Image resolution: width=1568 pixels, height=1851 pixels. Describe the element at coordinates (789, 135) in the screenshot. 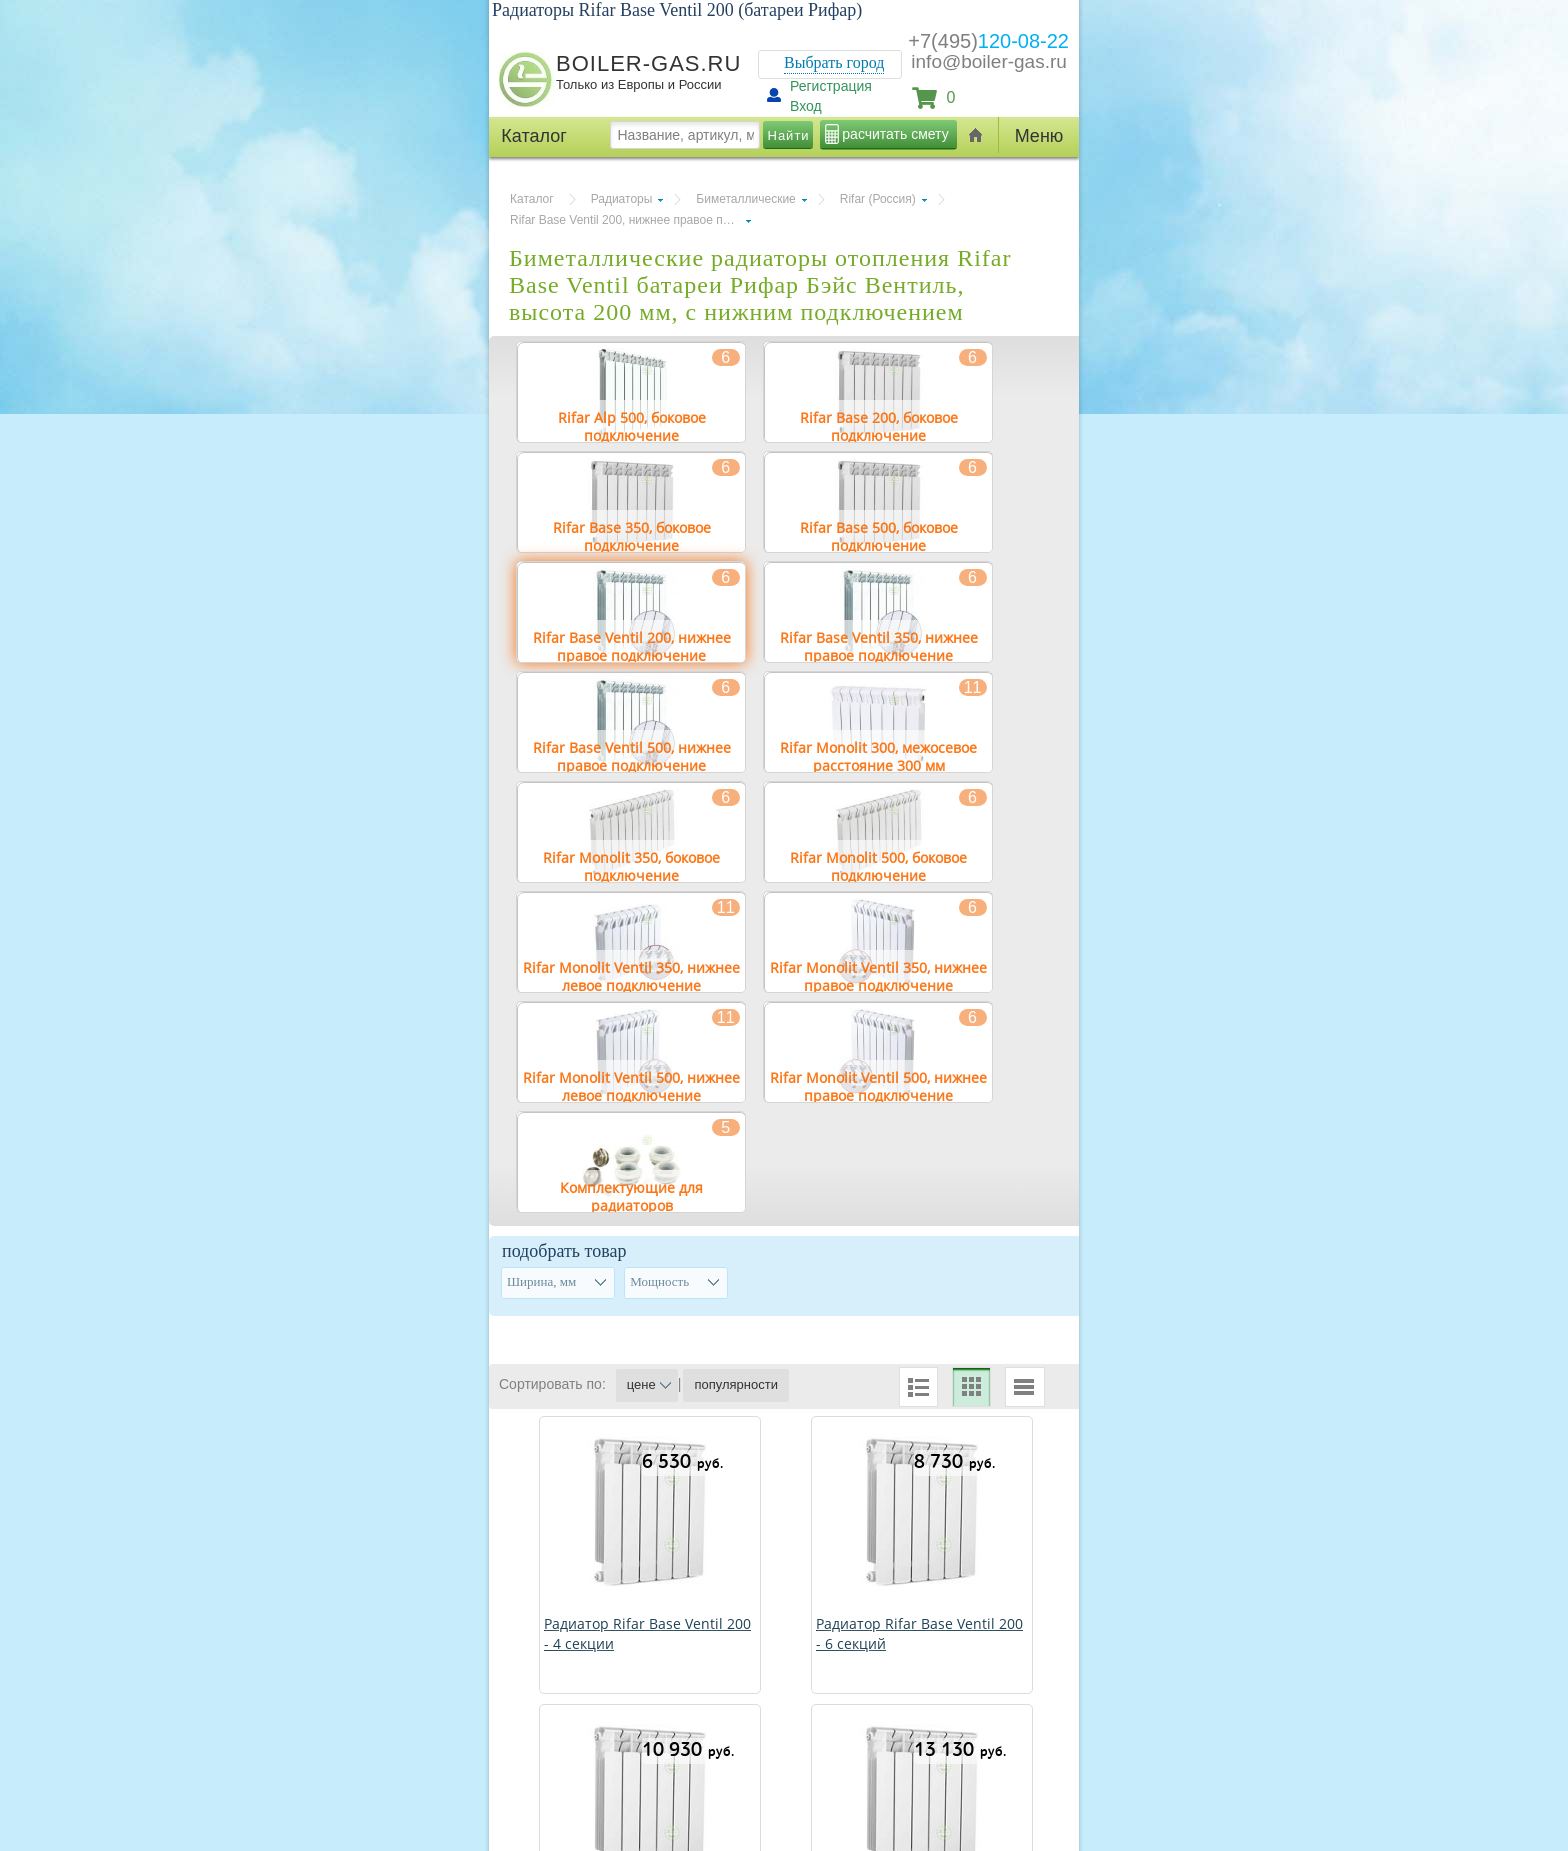

I see `Найти` at that location.